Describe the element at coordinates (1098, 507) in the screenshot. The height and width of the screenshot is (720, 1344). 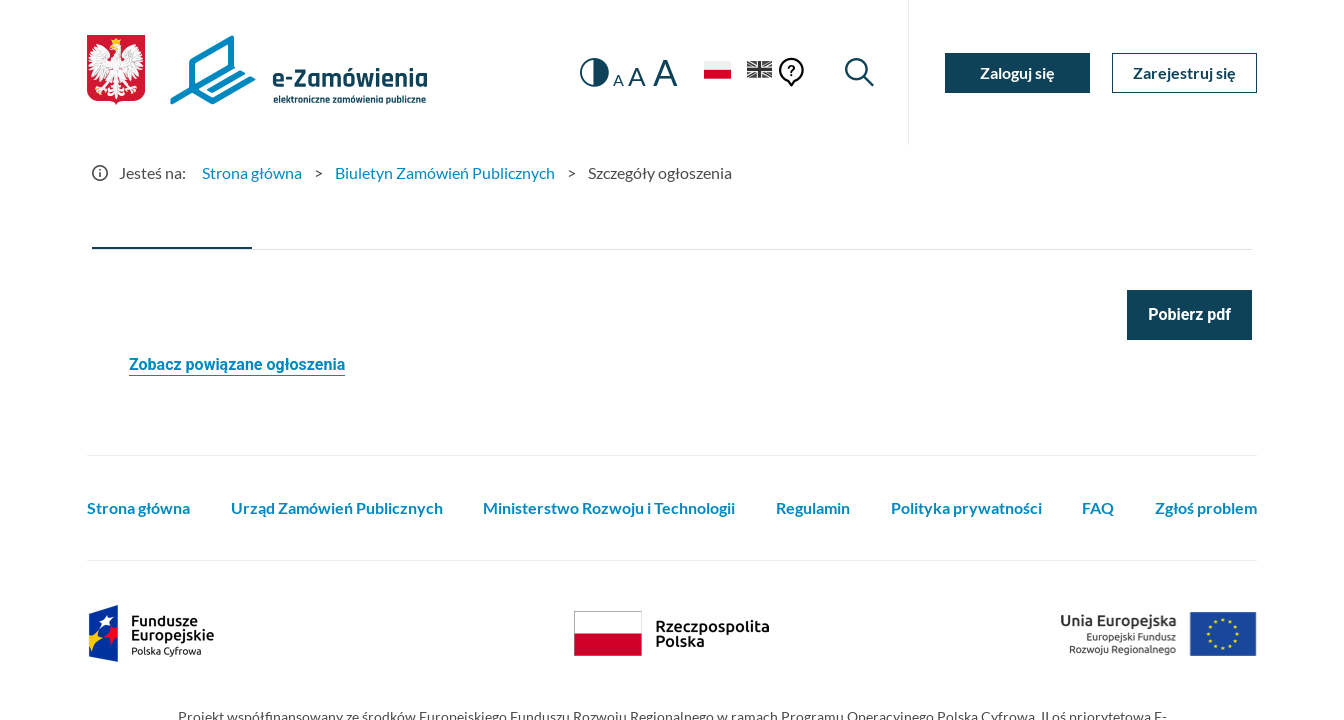
I see `FAQ` at that location.